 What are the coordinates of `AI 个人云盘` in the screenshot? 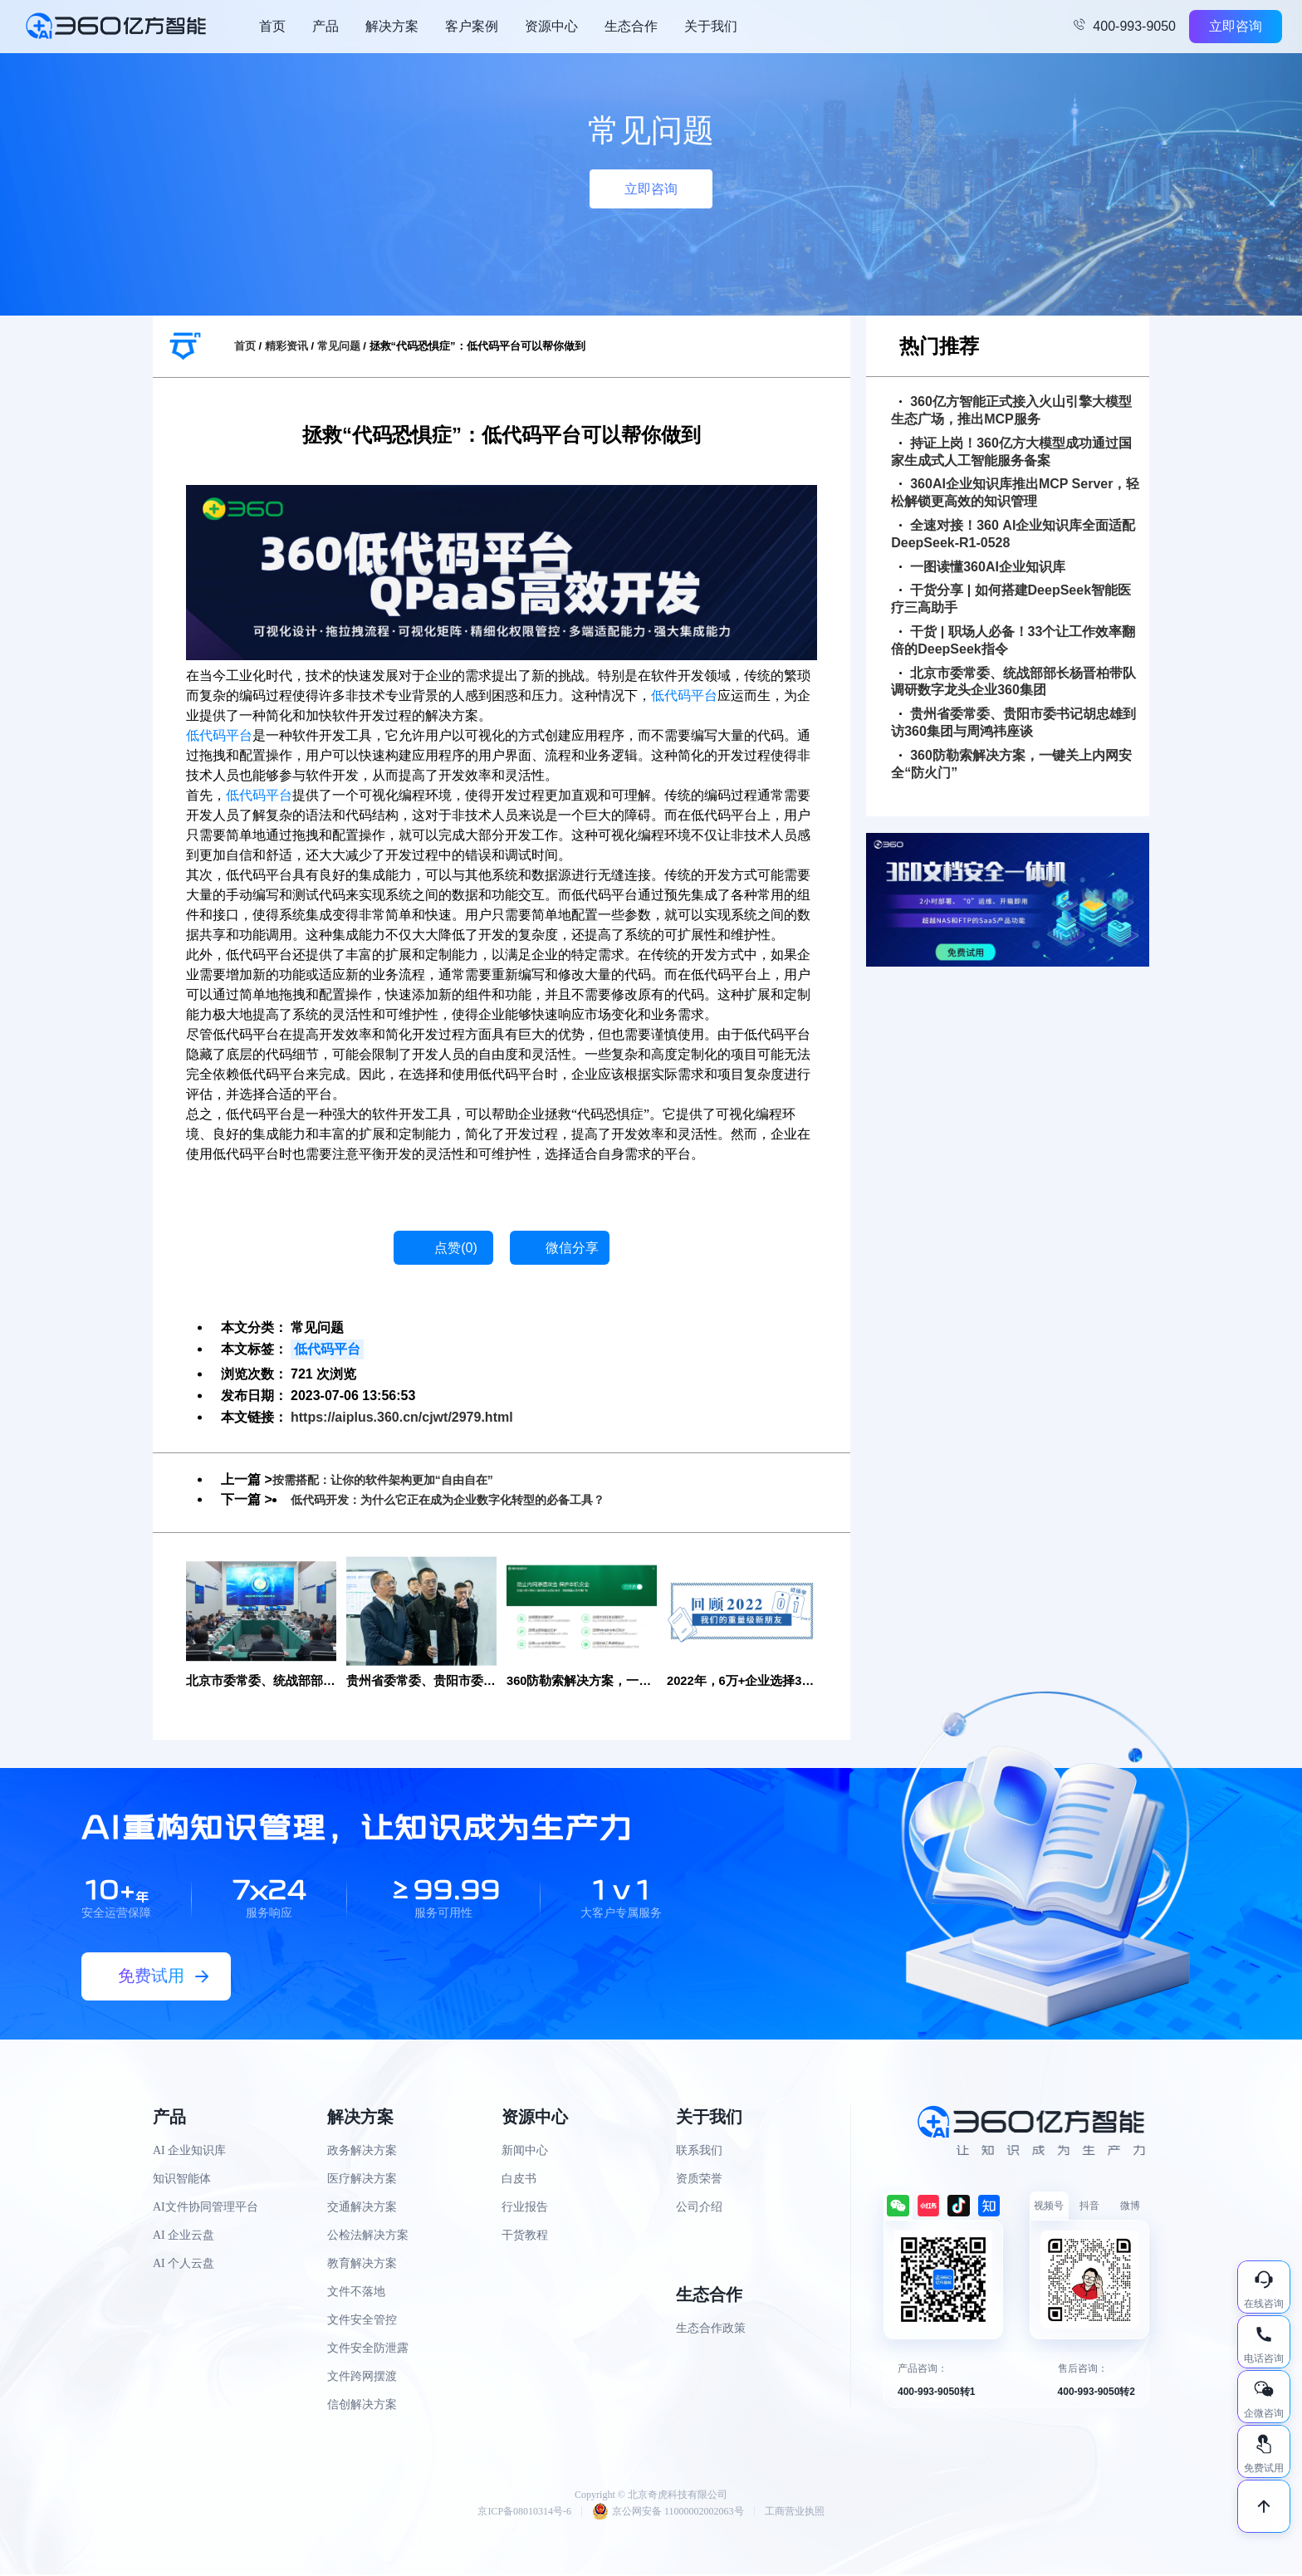 It's located at (183, 2265).